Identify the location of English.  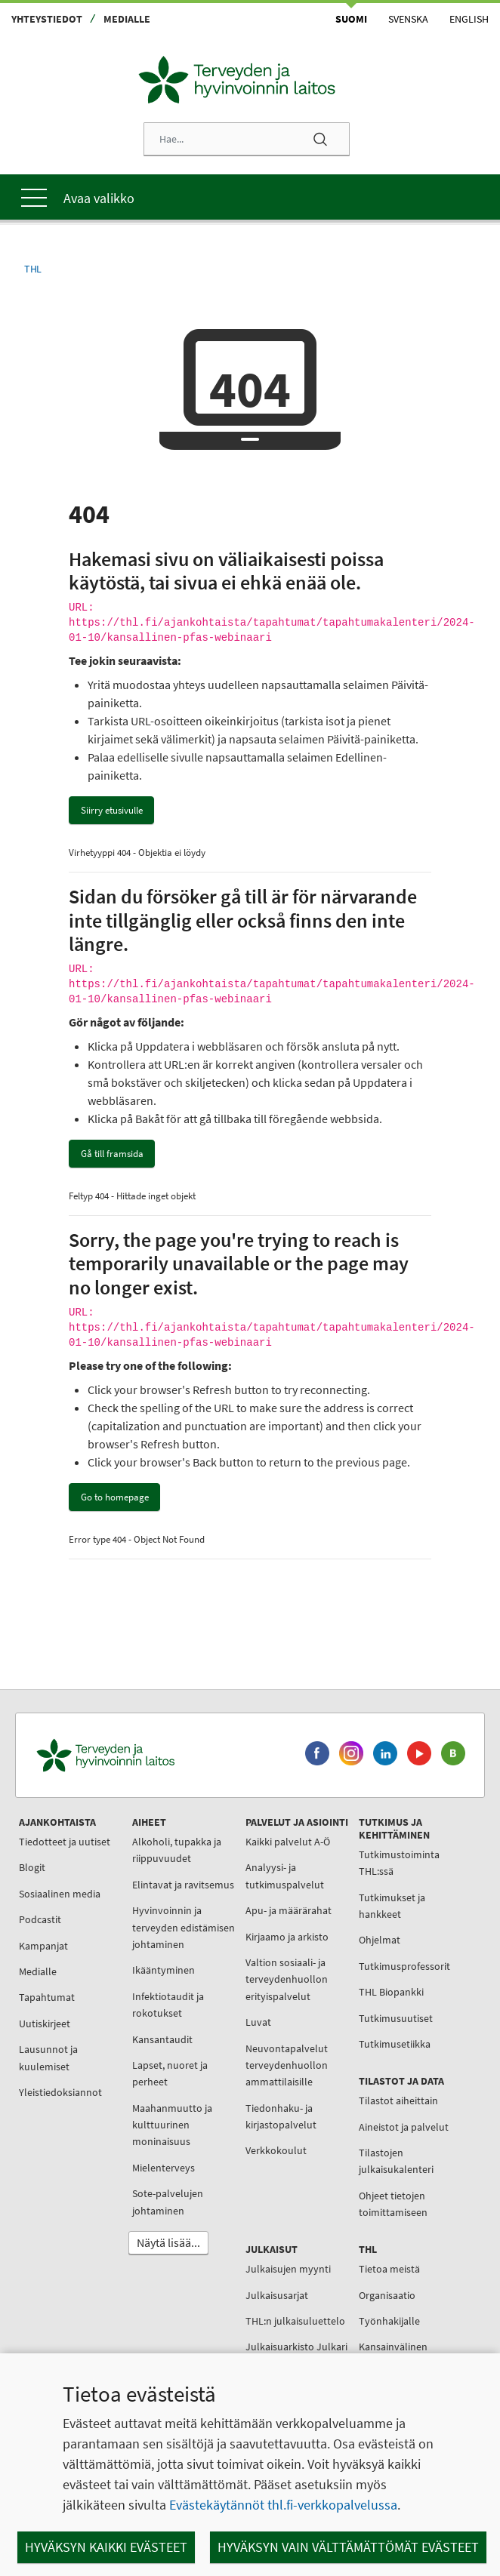
(469, 19).